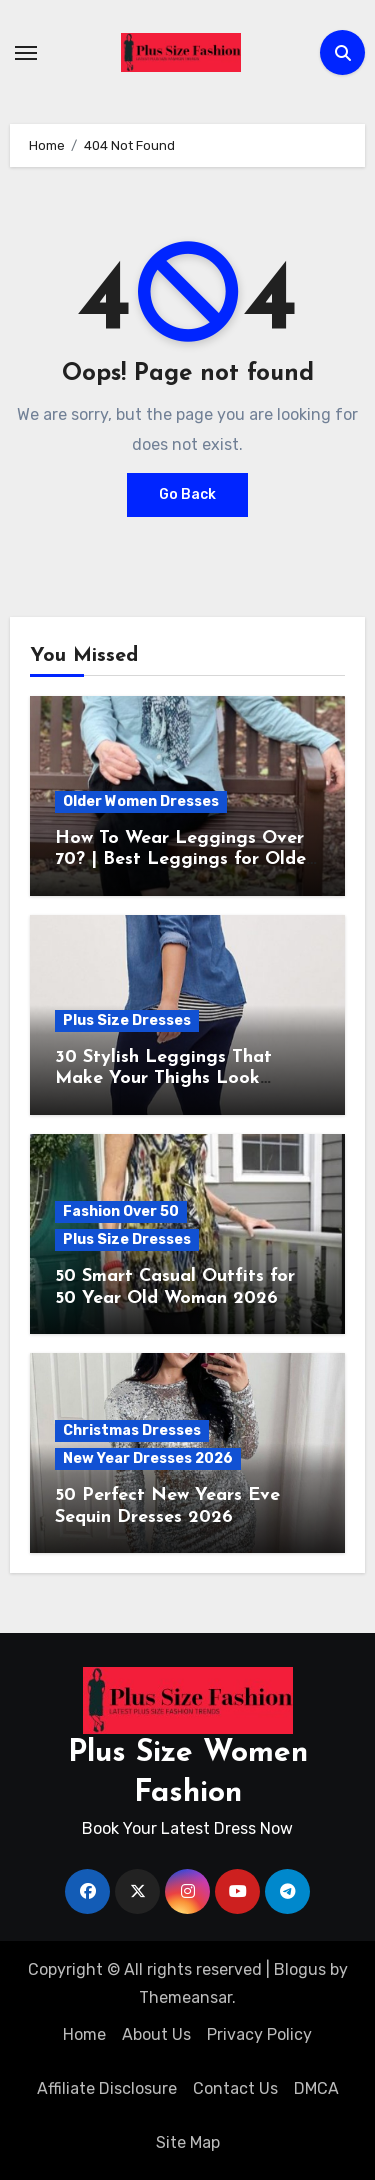 Image resolution: width=375 pixels, height=2180 pixels. I want to click on About Us, so click(156, 2034).